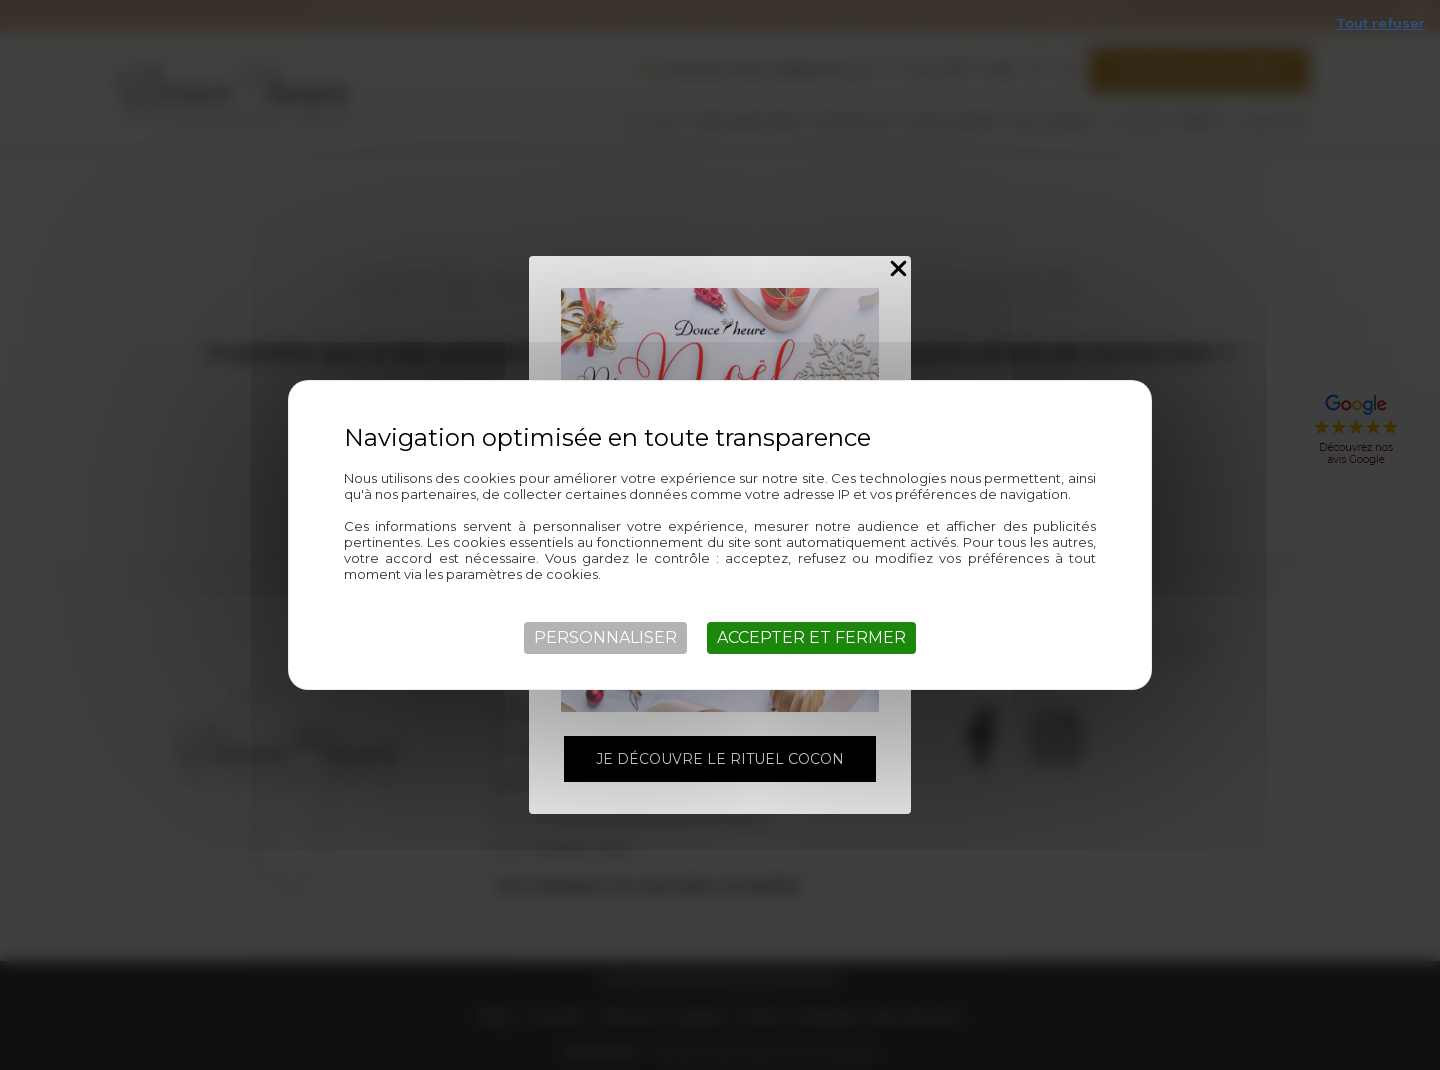 This screenshot has width=1440, height=1070. What do you see at coordinates (1380, 23) in the screenshot?
I see `Tout refuser [Cookies : Tout refuser]` at bounding box center [1380, 23].